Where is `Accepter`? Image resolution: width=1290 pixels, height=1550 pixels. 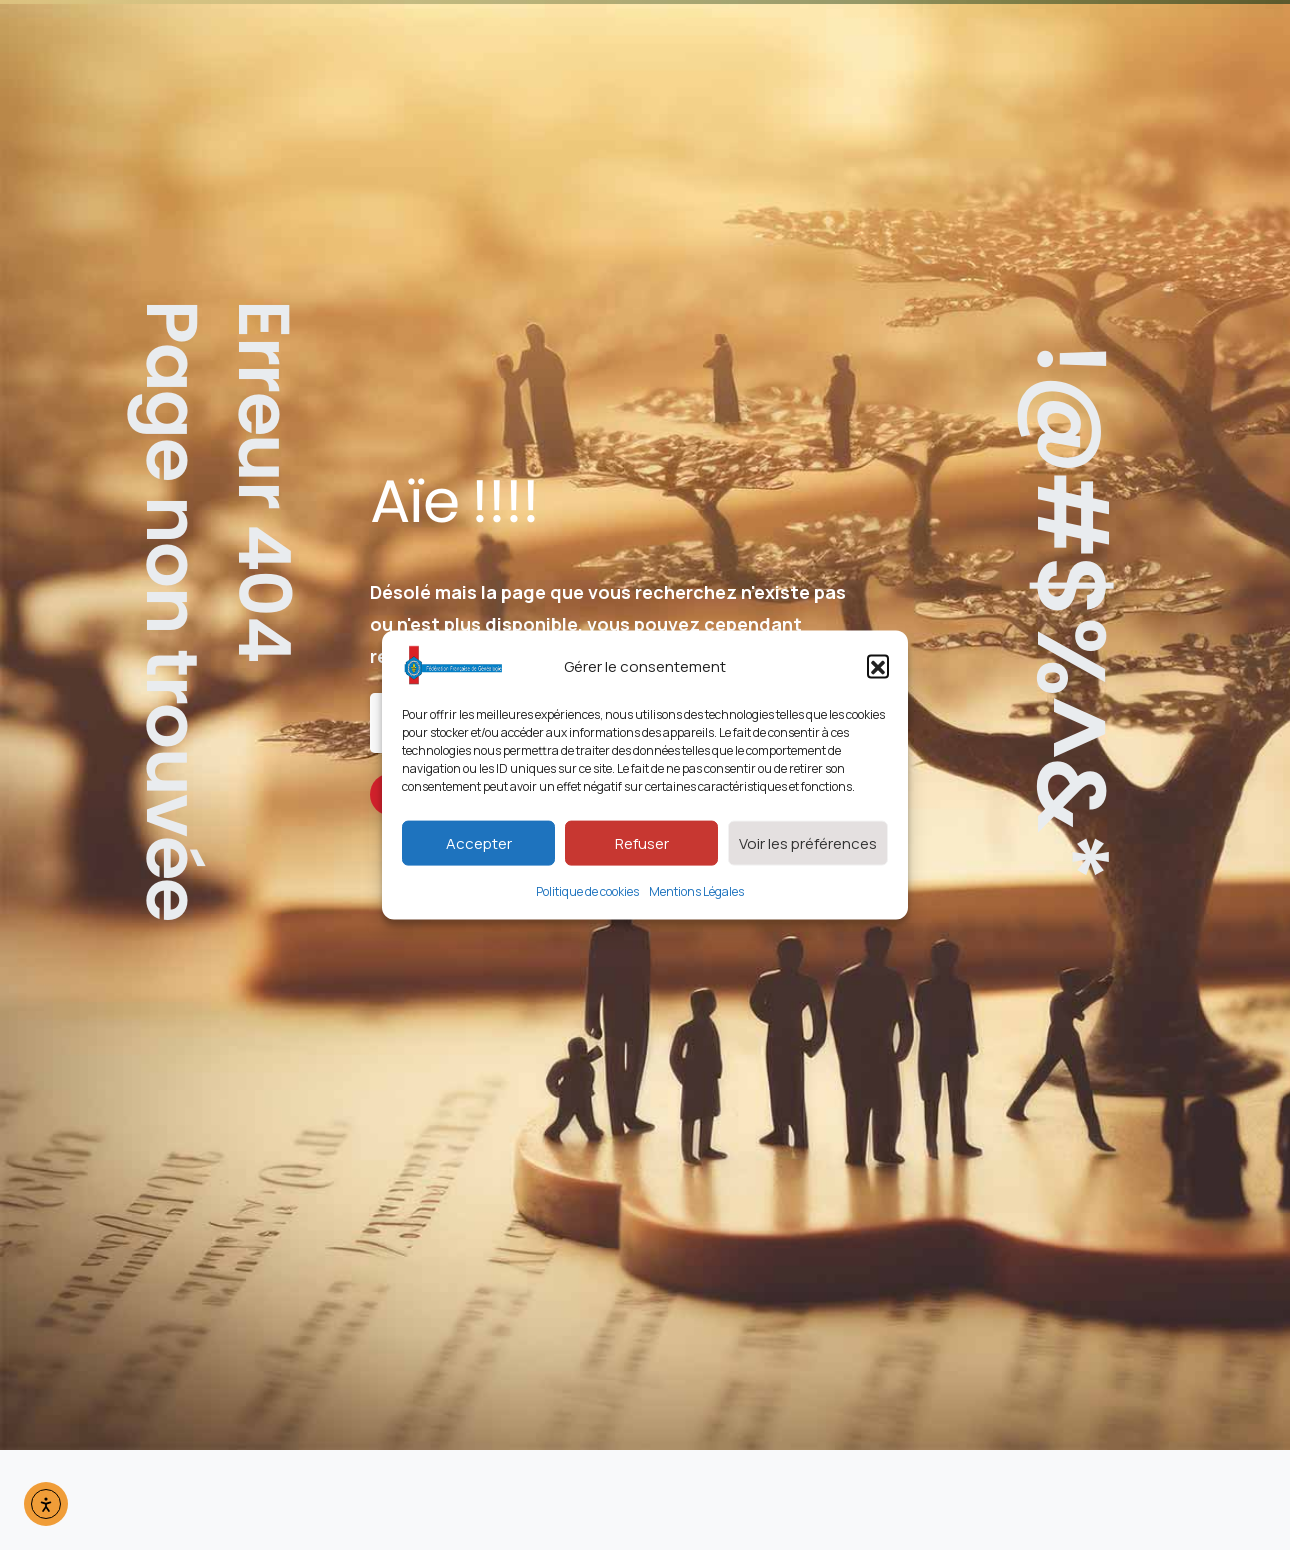
Accepter is located at coordinates (479, 842).